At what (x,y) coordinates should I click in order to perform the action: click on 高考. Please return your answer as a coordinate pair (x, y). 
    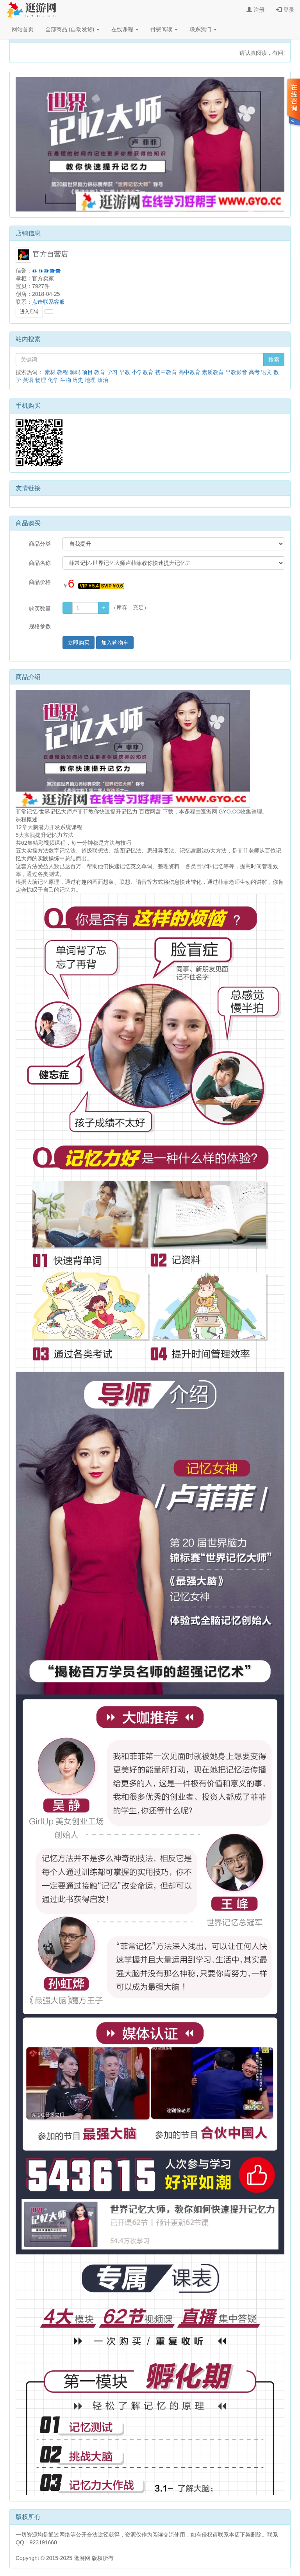
    Looking at the image, I should click on (254, 372).